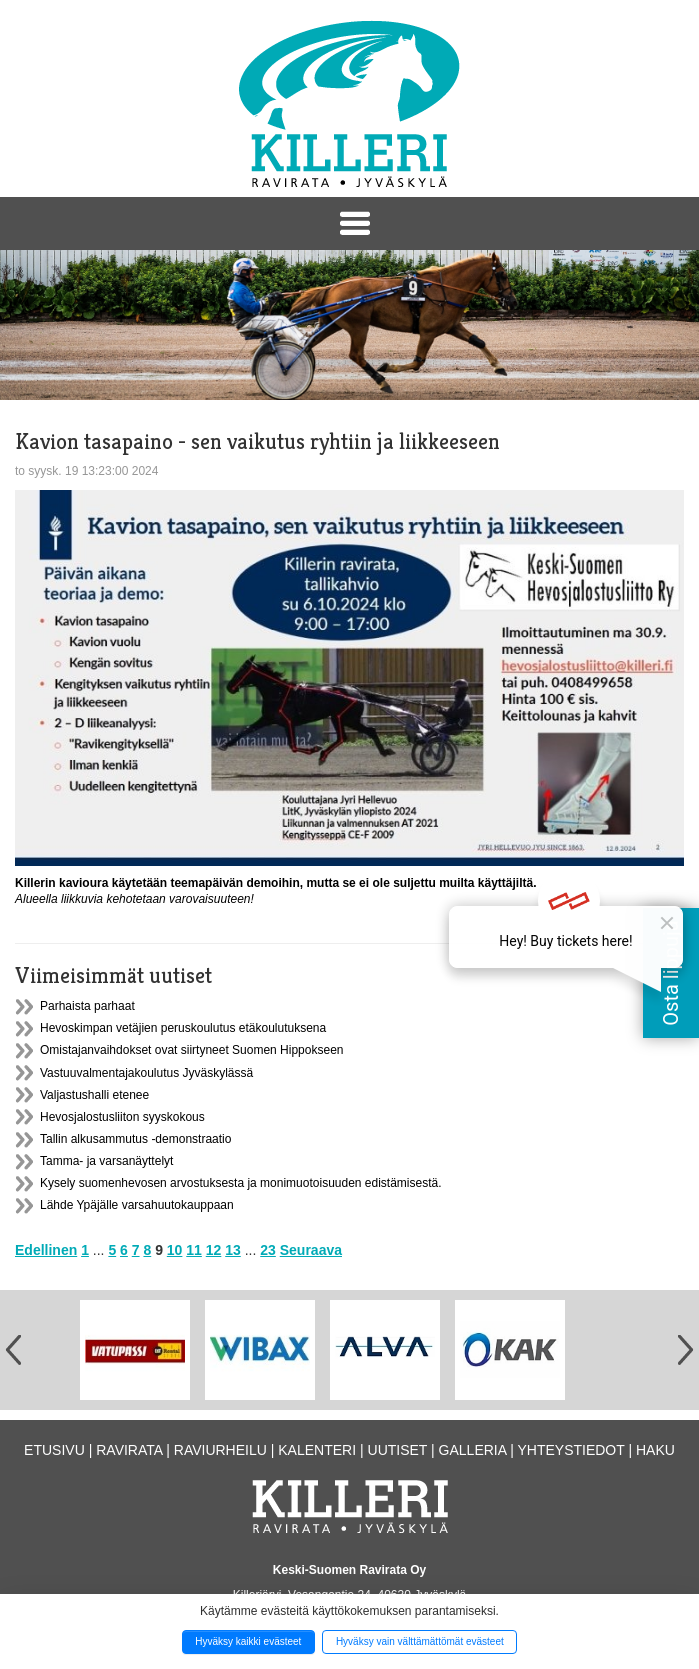  Describe the element at coordinates (94, 1095) in the screenshot. I see `Valjastushalli etenee` at that location.